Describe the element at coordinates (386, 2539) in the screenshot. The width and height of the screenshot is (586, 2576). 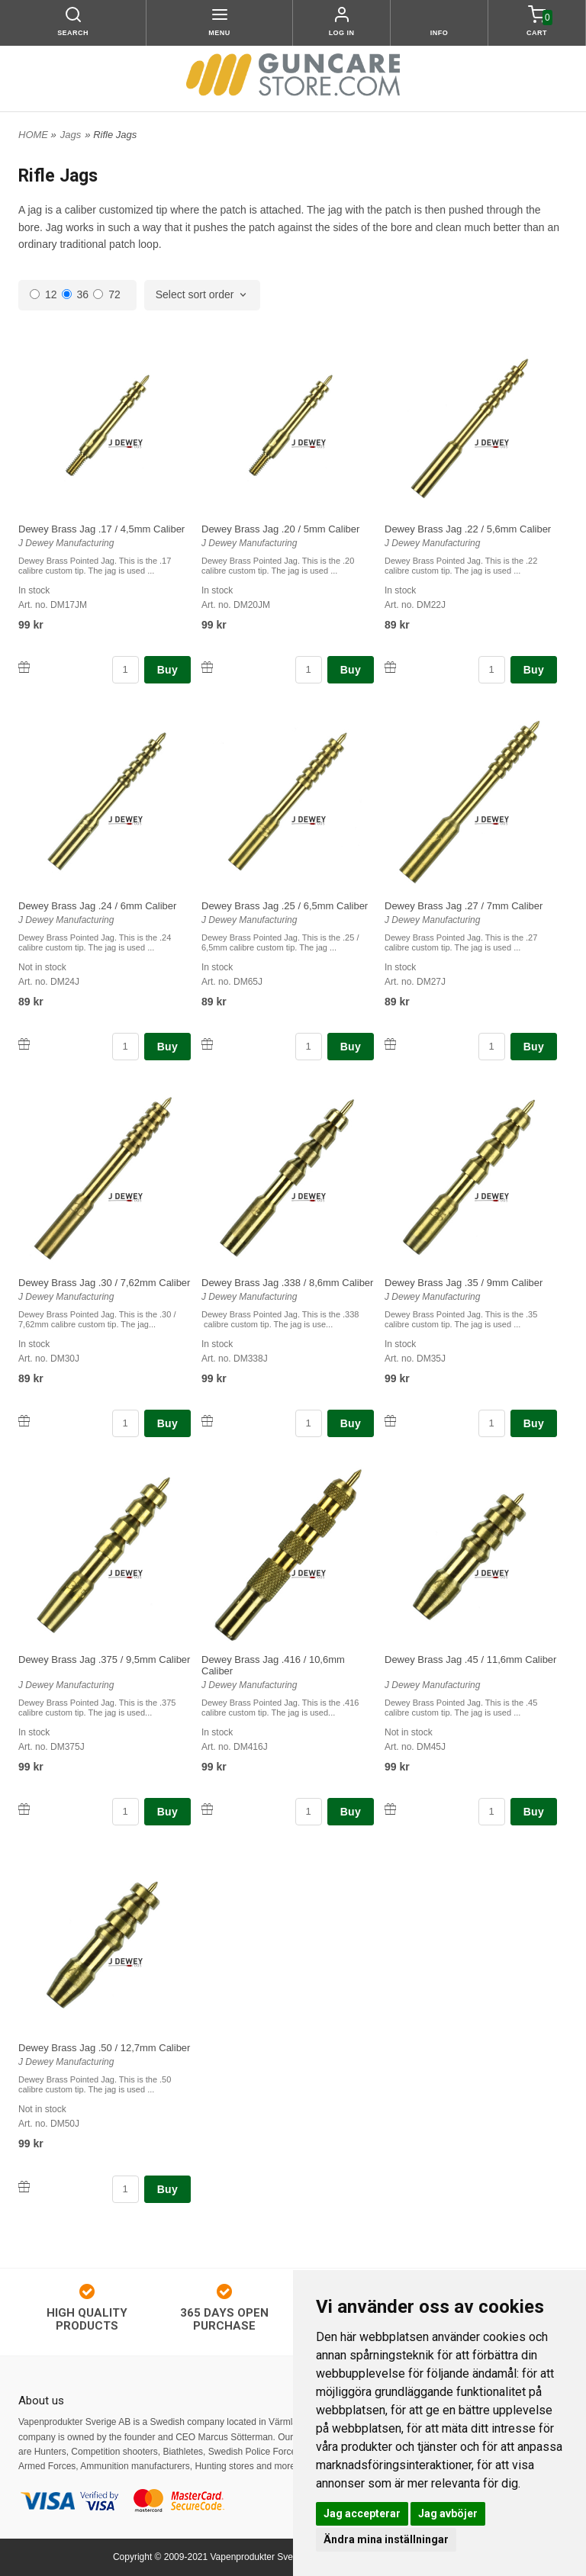
I see `Ändra mina inställningar [button]` at that location.